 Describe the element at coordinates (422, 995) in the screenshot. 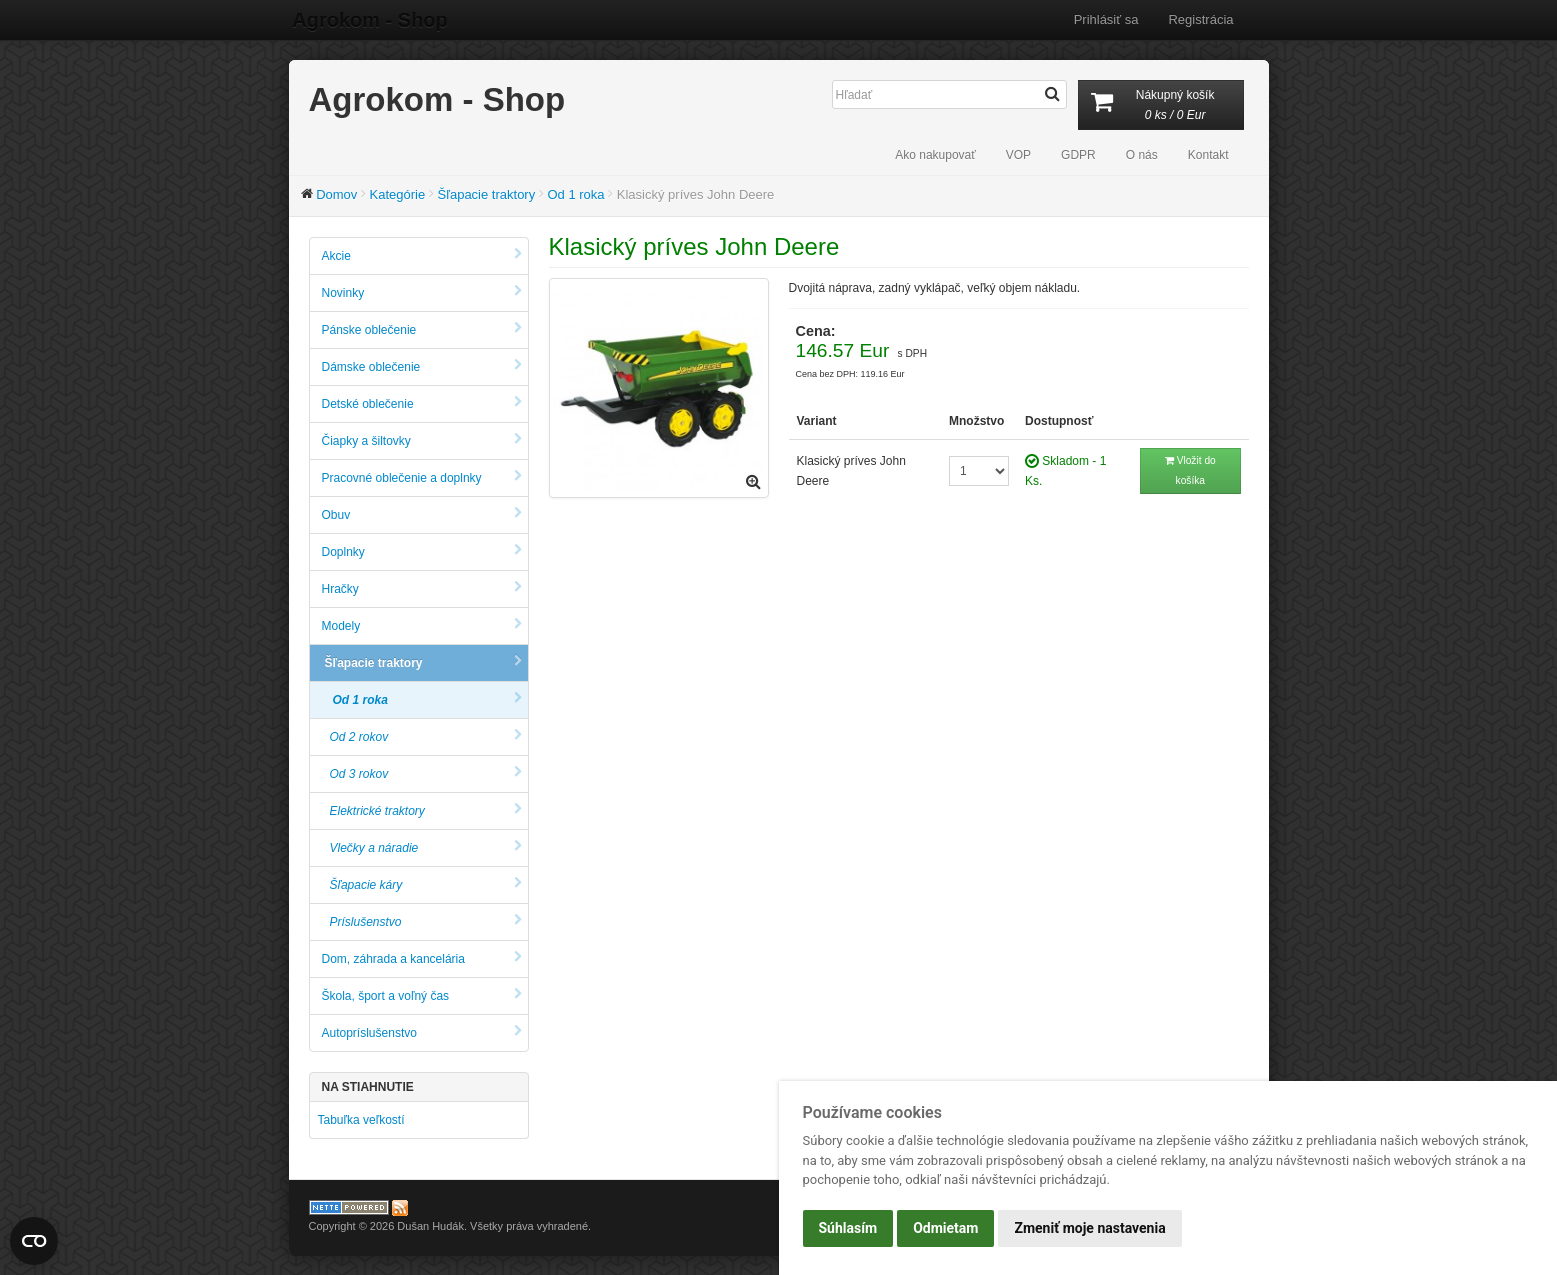

I see `Škola, šport a voľný čas` at that location.